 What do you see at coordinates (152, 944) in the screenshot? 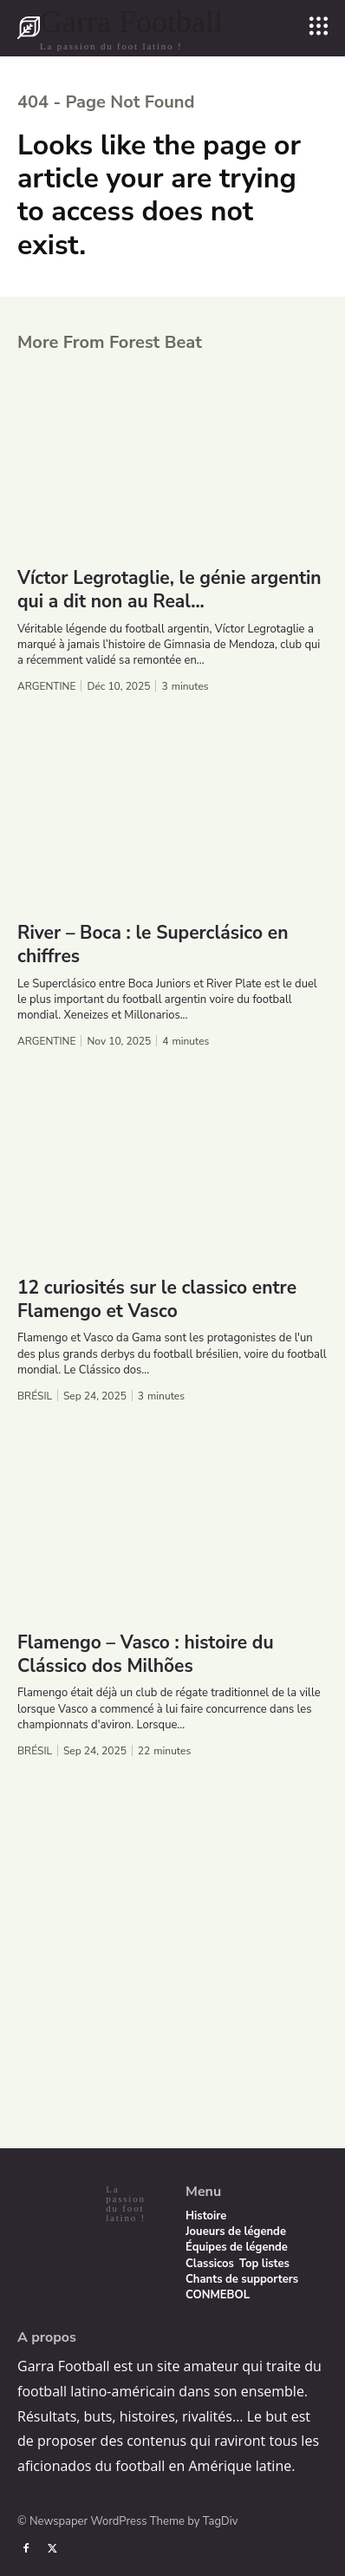
I see `River – Boca : le Superclásico en chiffres` at bounding box center [152, 944].